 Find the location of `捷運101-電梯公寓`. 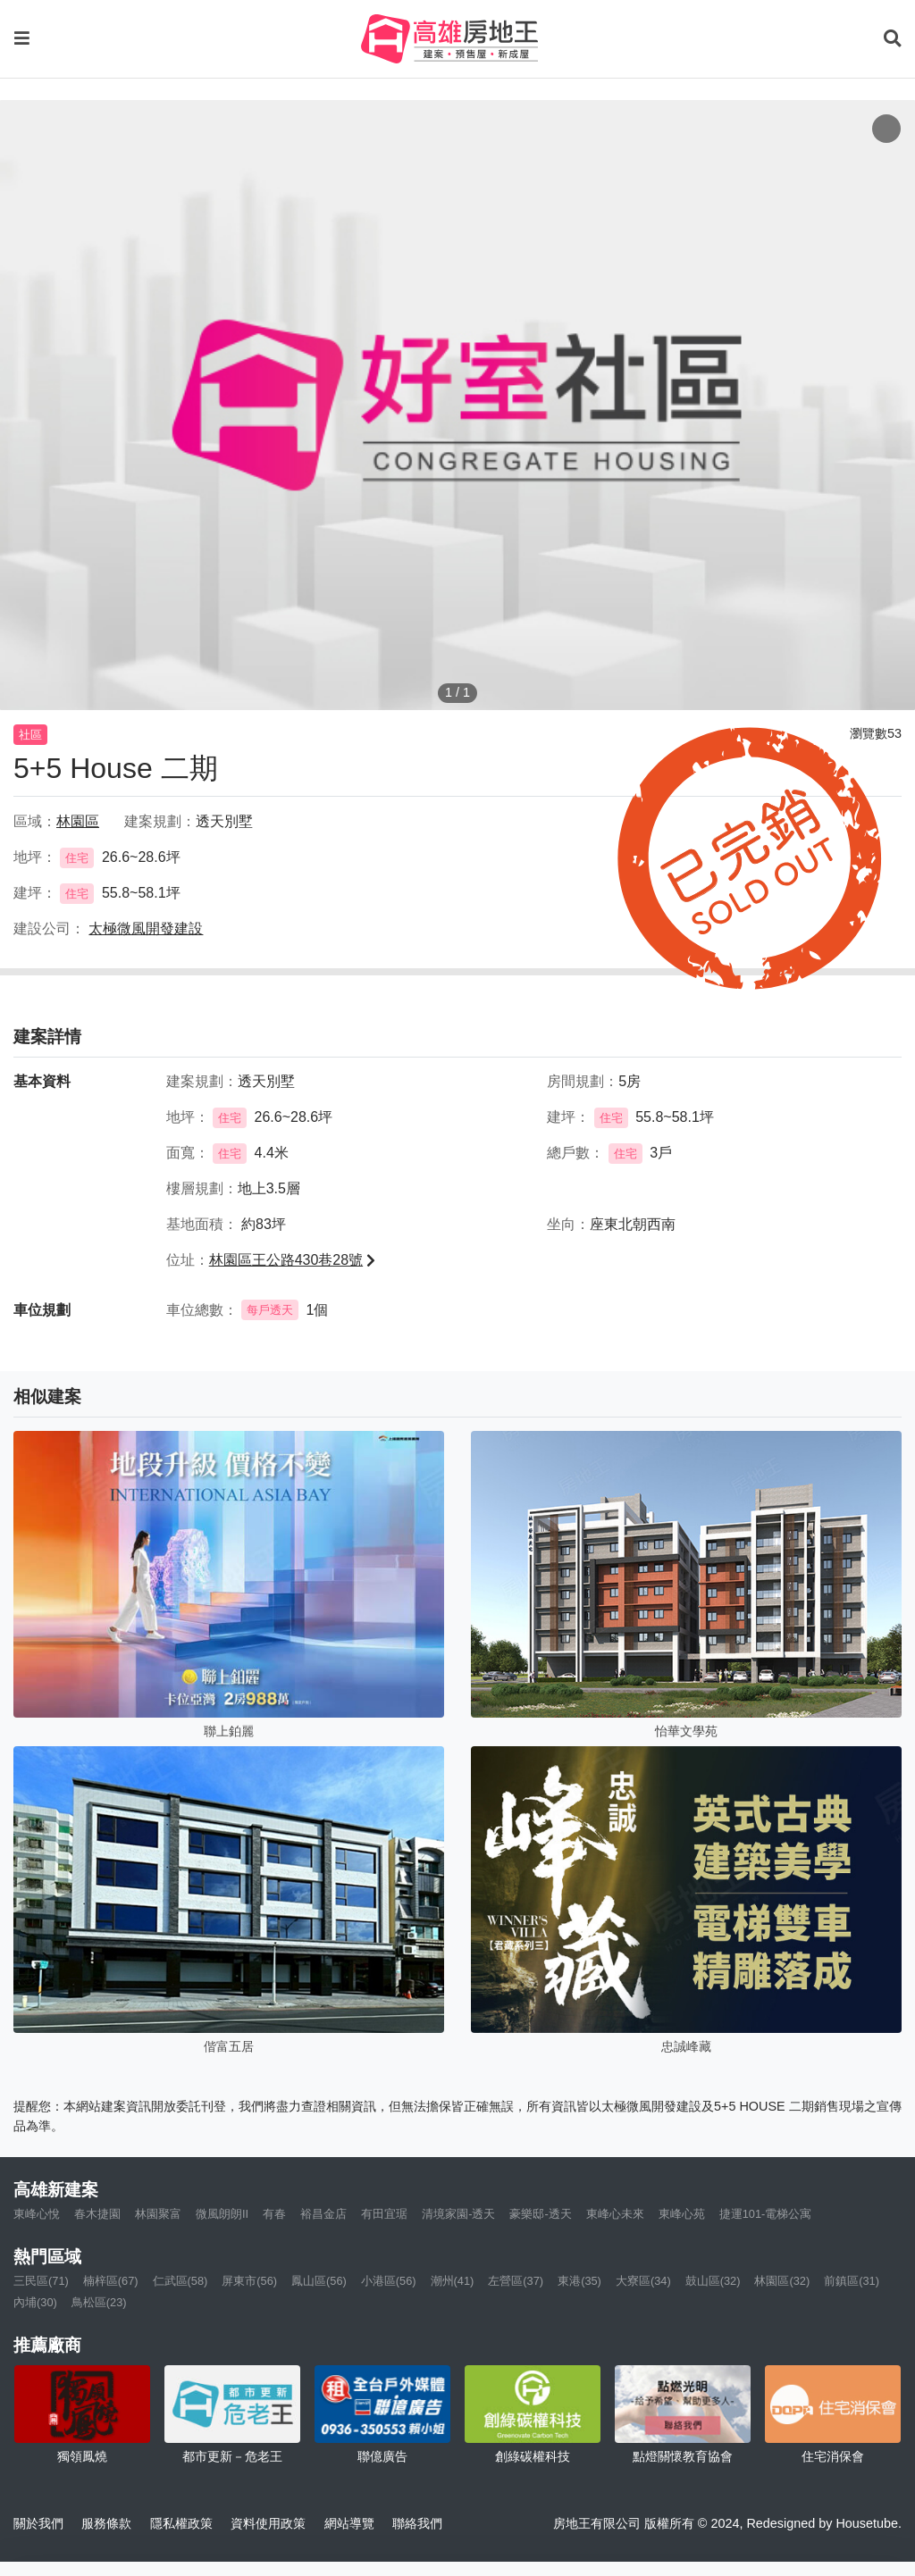

捷運101-電梯公寓 is located at coordinates (765, 2214).